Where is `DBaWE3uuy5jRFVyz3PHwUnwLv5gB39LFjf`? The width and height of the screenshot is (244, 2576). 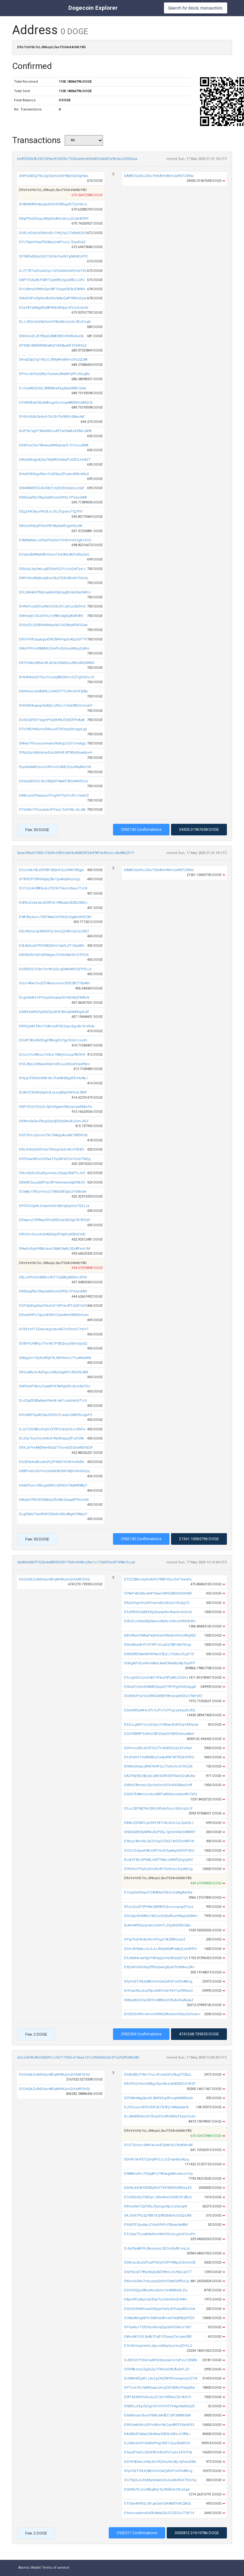 DBaWE3uuy5jRFVyz3PHwUnwLv5gB39LFjf is located at coordinates (52, 1182).